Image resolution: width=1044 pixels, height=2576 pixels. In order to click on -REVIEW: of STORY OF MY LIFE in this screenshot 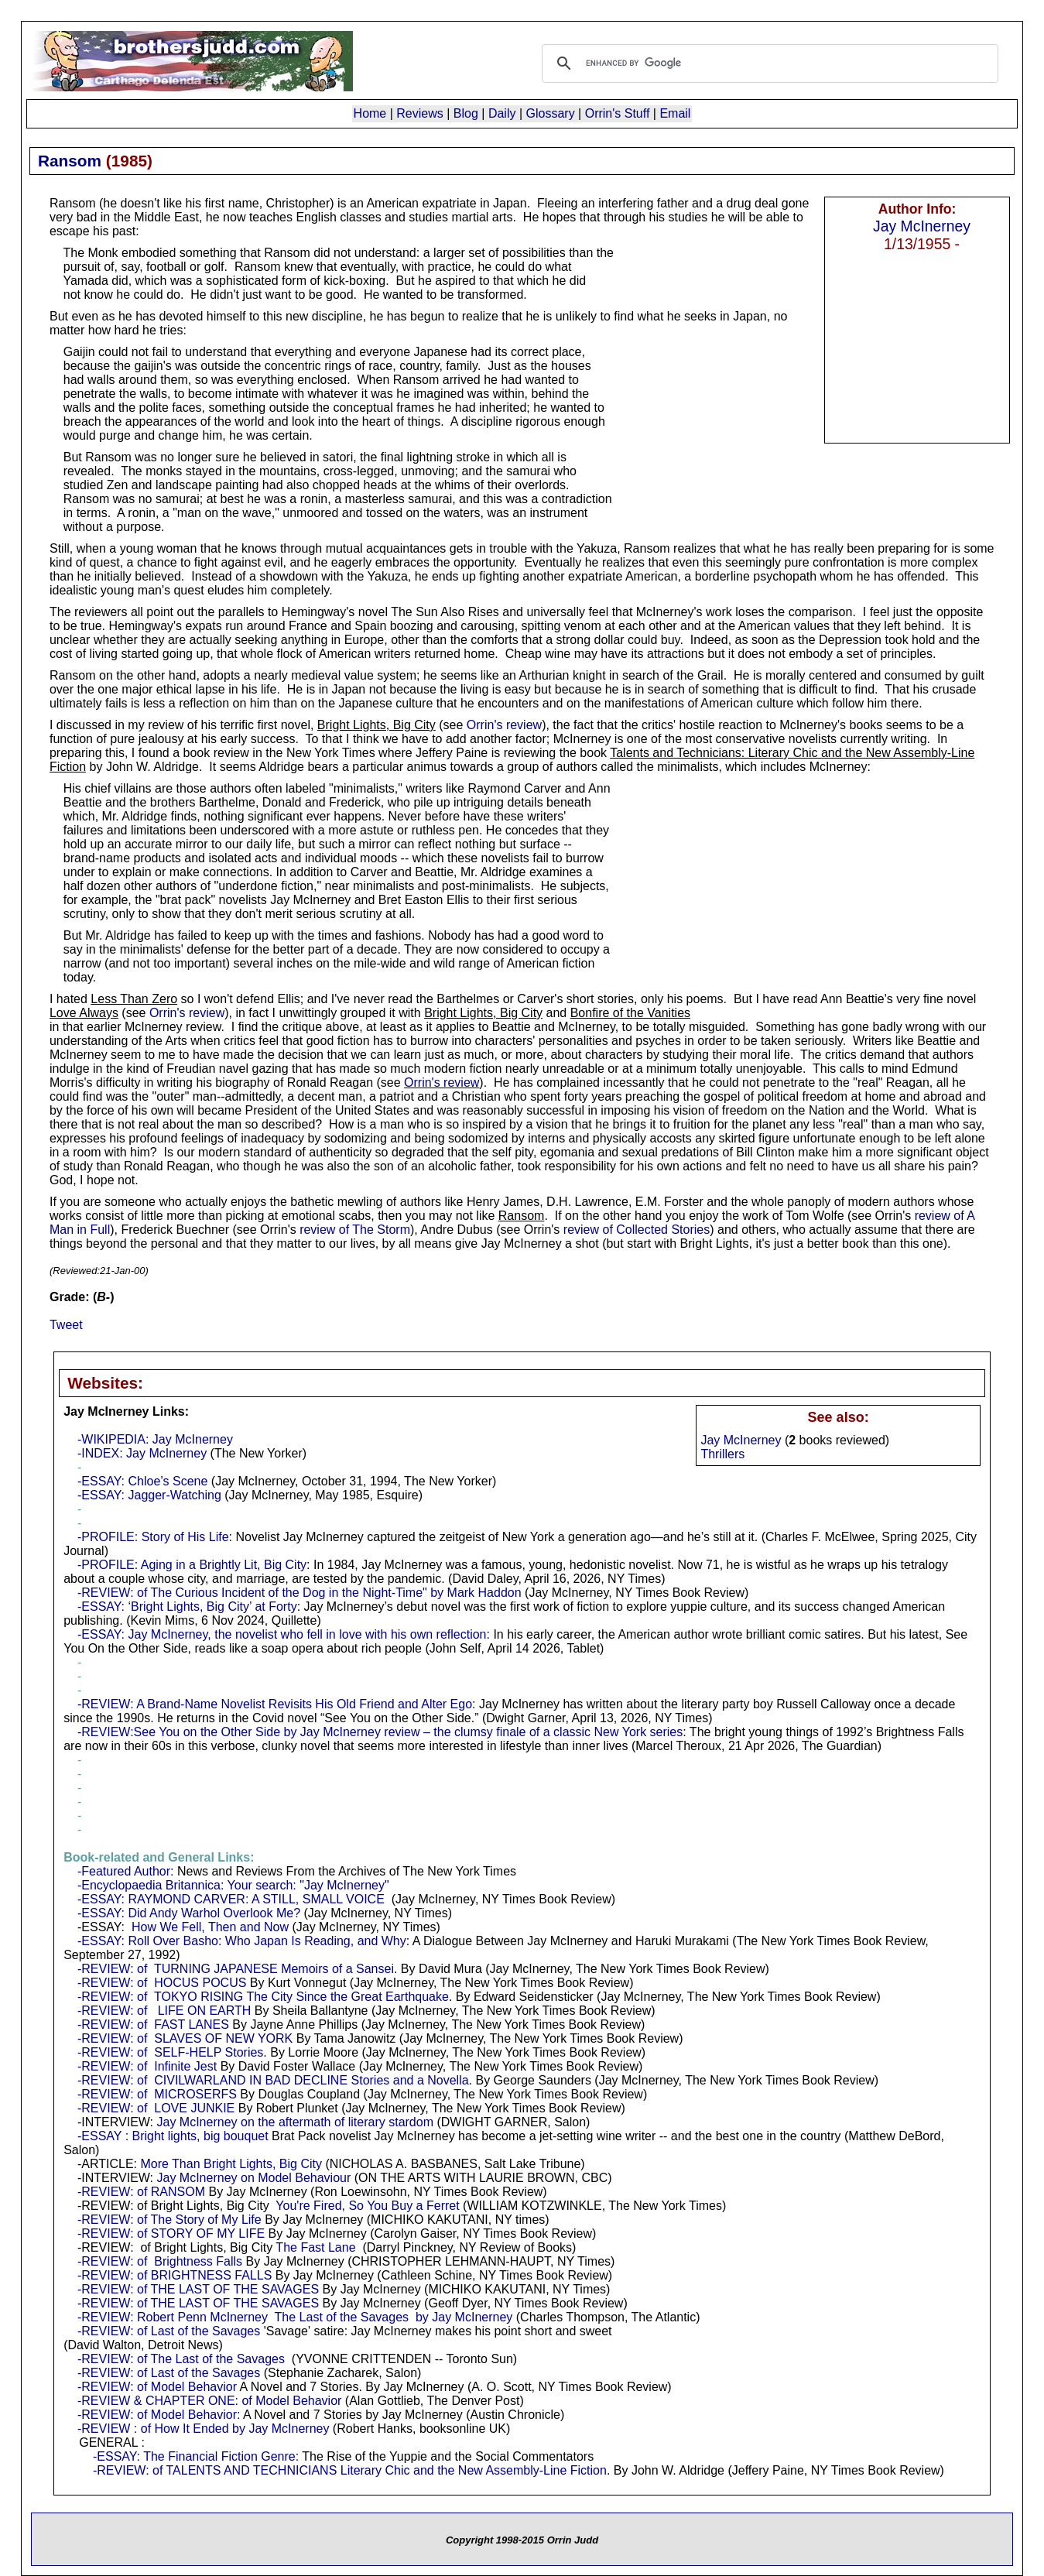, I will do `click(171, 2233)`.